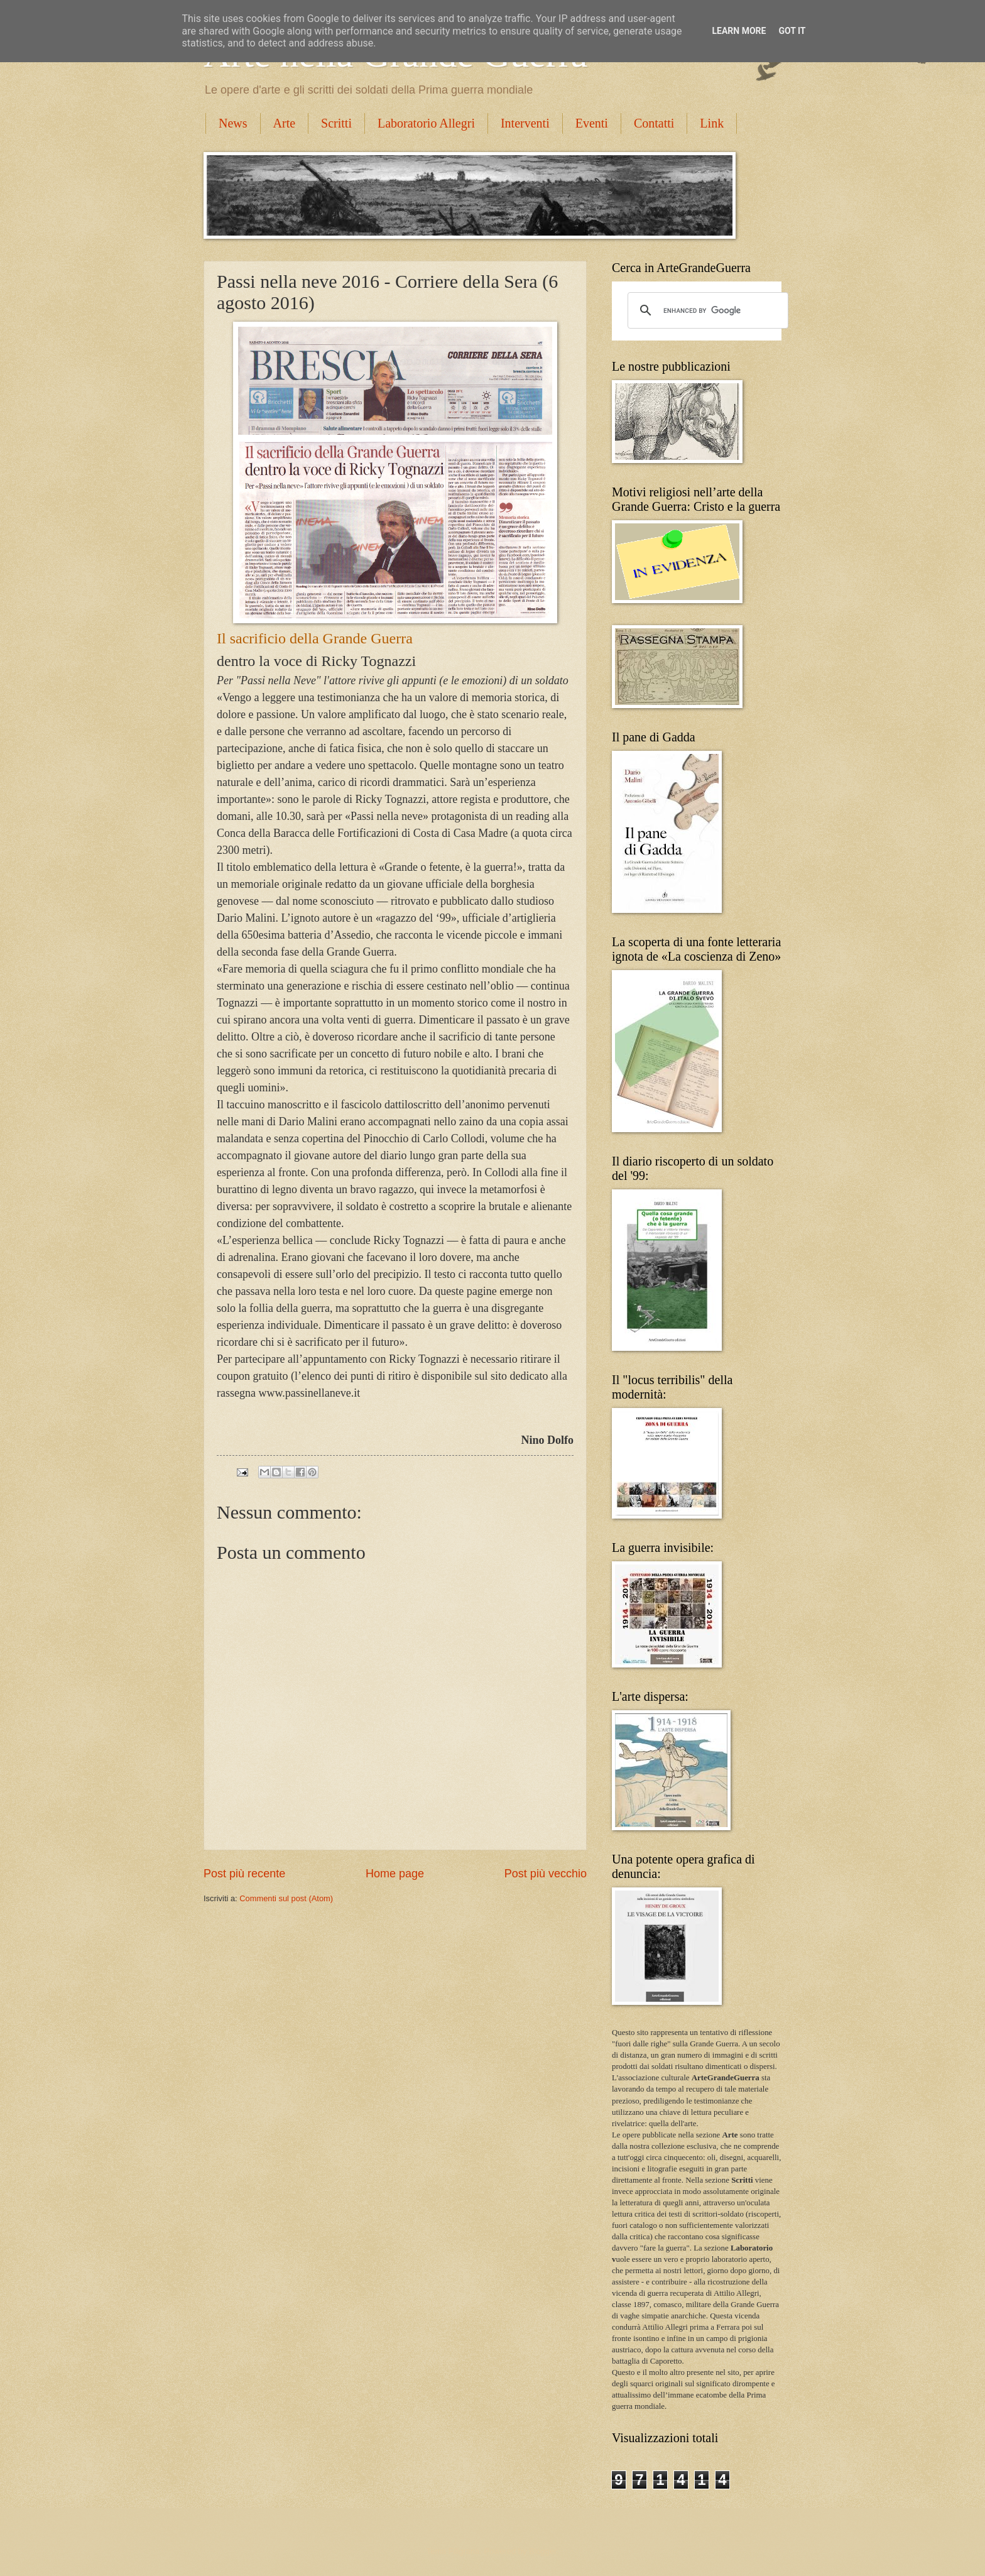 The image size is (985, 2576). Describe the element at coordinates (791, 31) in the screenshot. I see `Got it` at that location.